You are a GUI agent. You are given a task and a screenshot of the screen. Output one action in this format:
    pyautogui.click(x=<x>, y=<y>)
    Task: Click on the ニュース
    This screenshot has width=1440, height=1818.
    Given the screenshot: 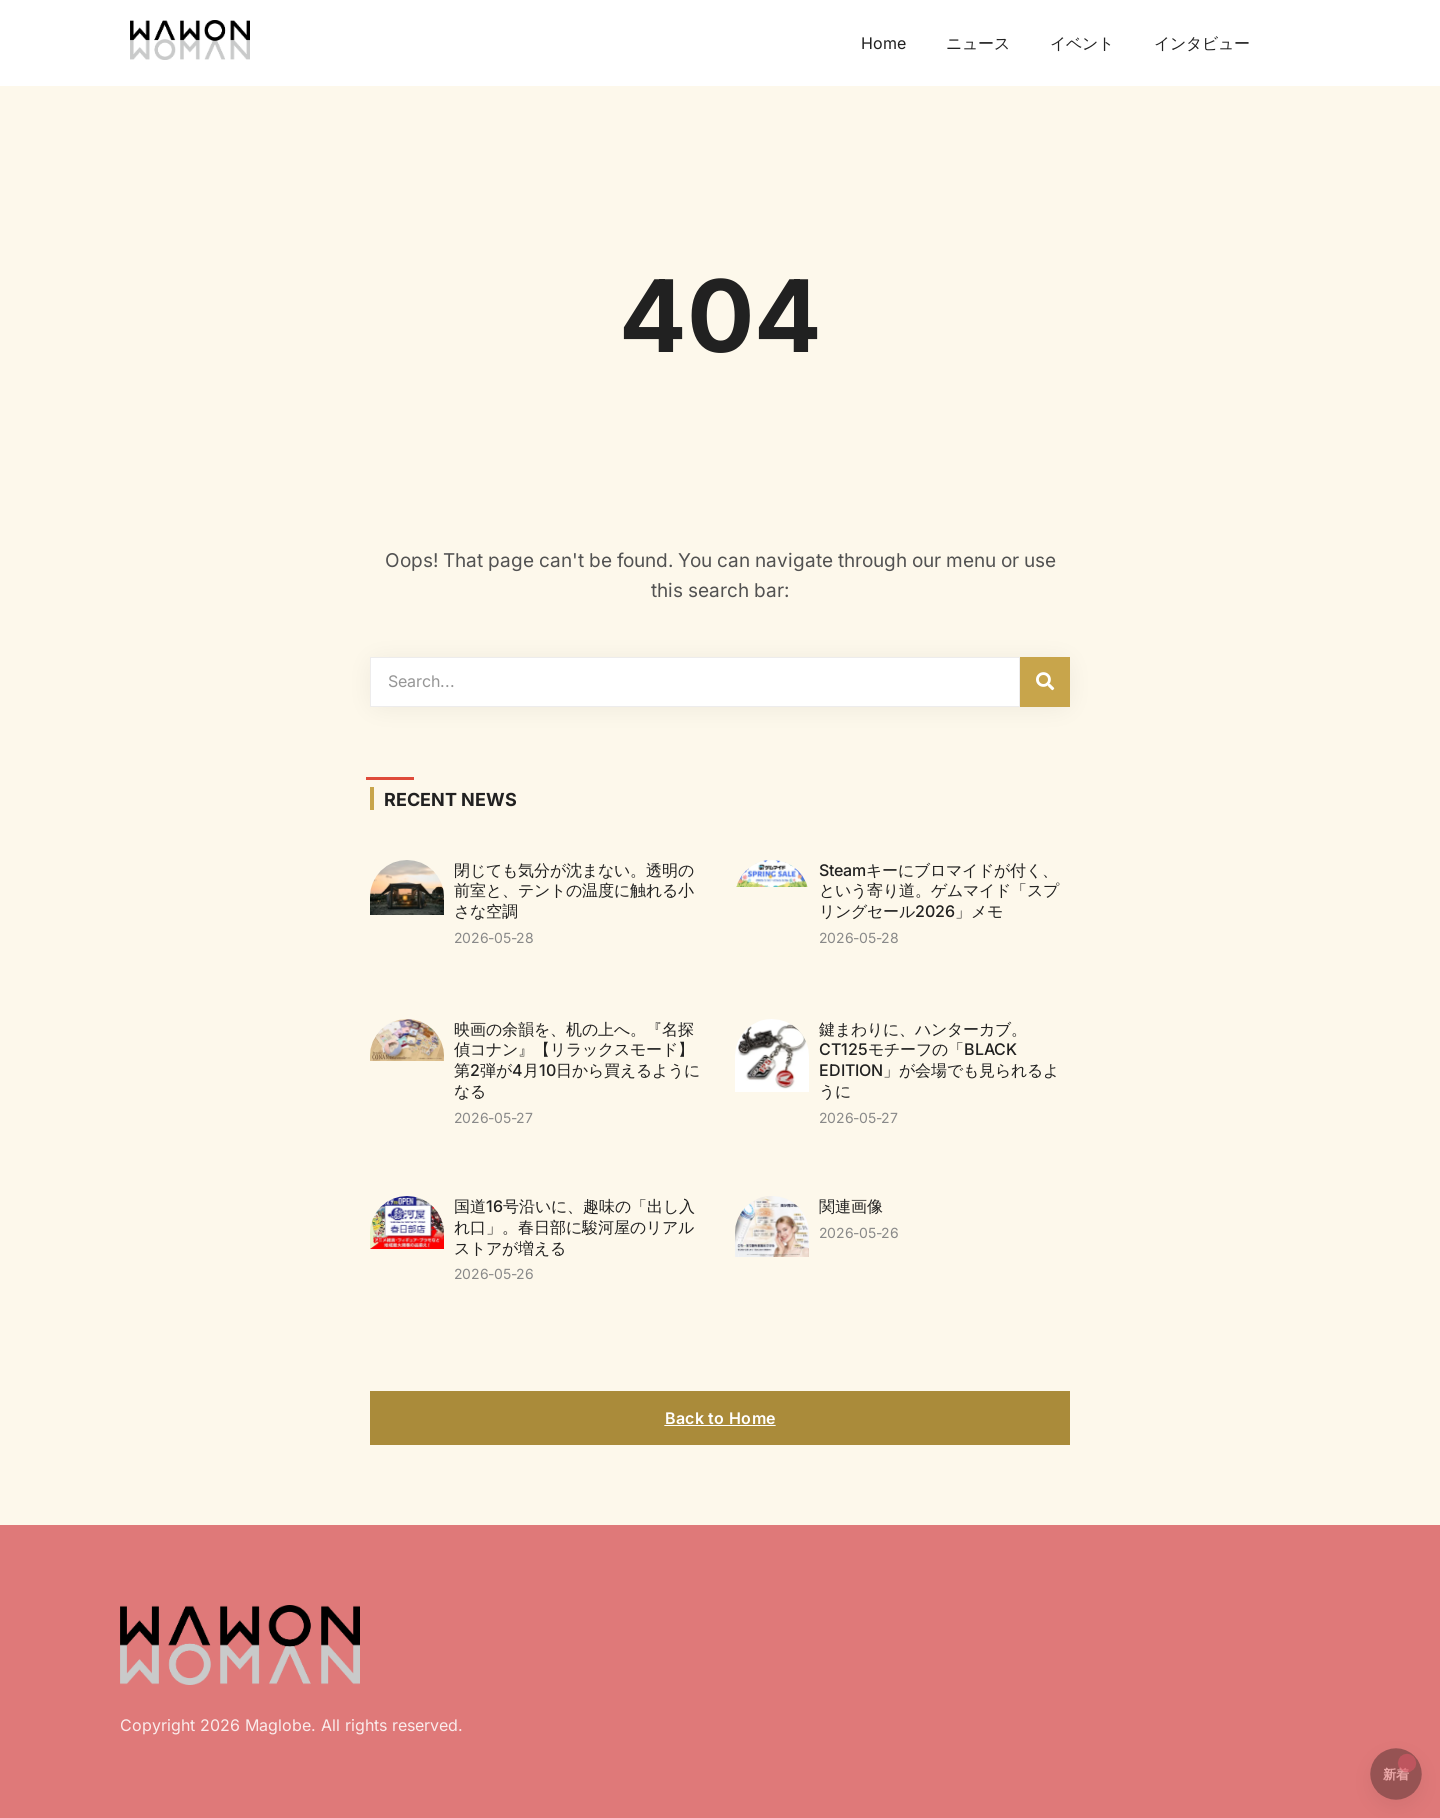 What is the action you would take?
    pyautogui.click(x=978, y=43)
    